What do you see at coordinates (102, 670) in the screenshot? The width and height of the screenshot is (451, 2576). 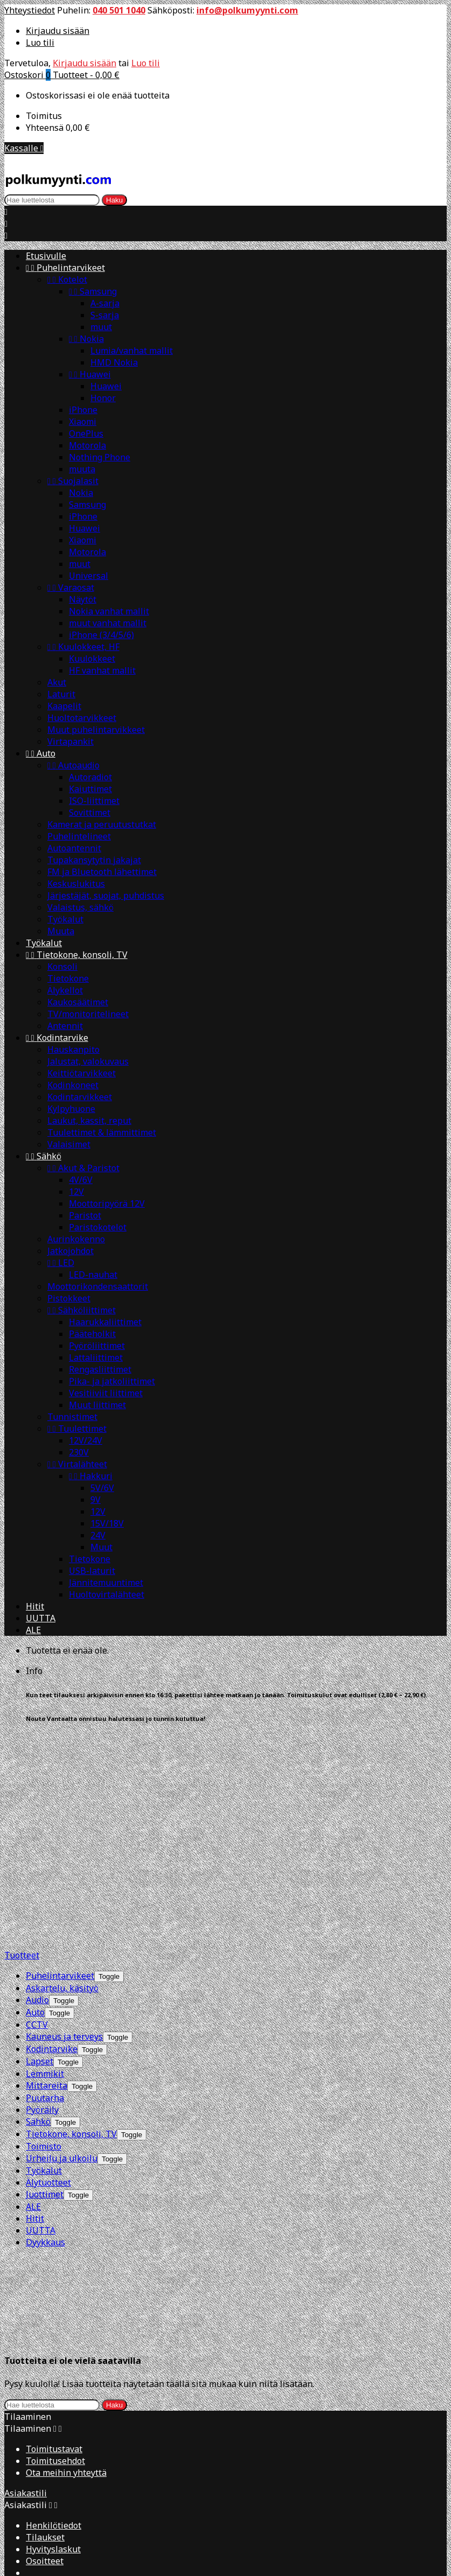 I see `HF vanhat mallit` at bounding box center [102, 670].